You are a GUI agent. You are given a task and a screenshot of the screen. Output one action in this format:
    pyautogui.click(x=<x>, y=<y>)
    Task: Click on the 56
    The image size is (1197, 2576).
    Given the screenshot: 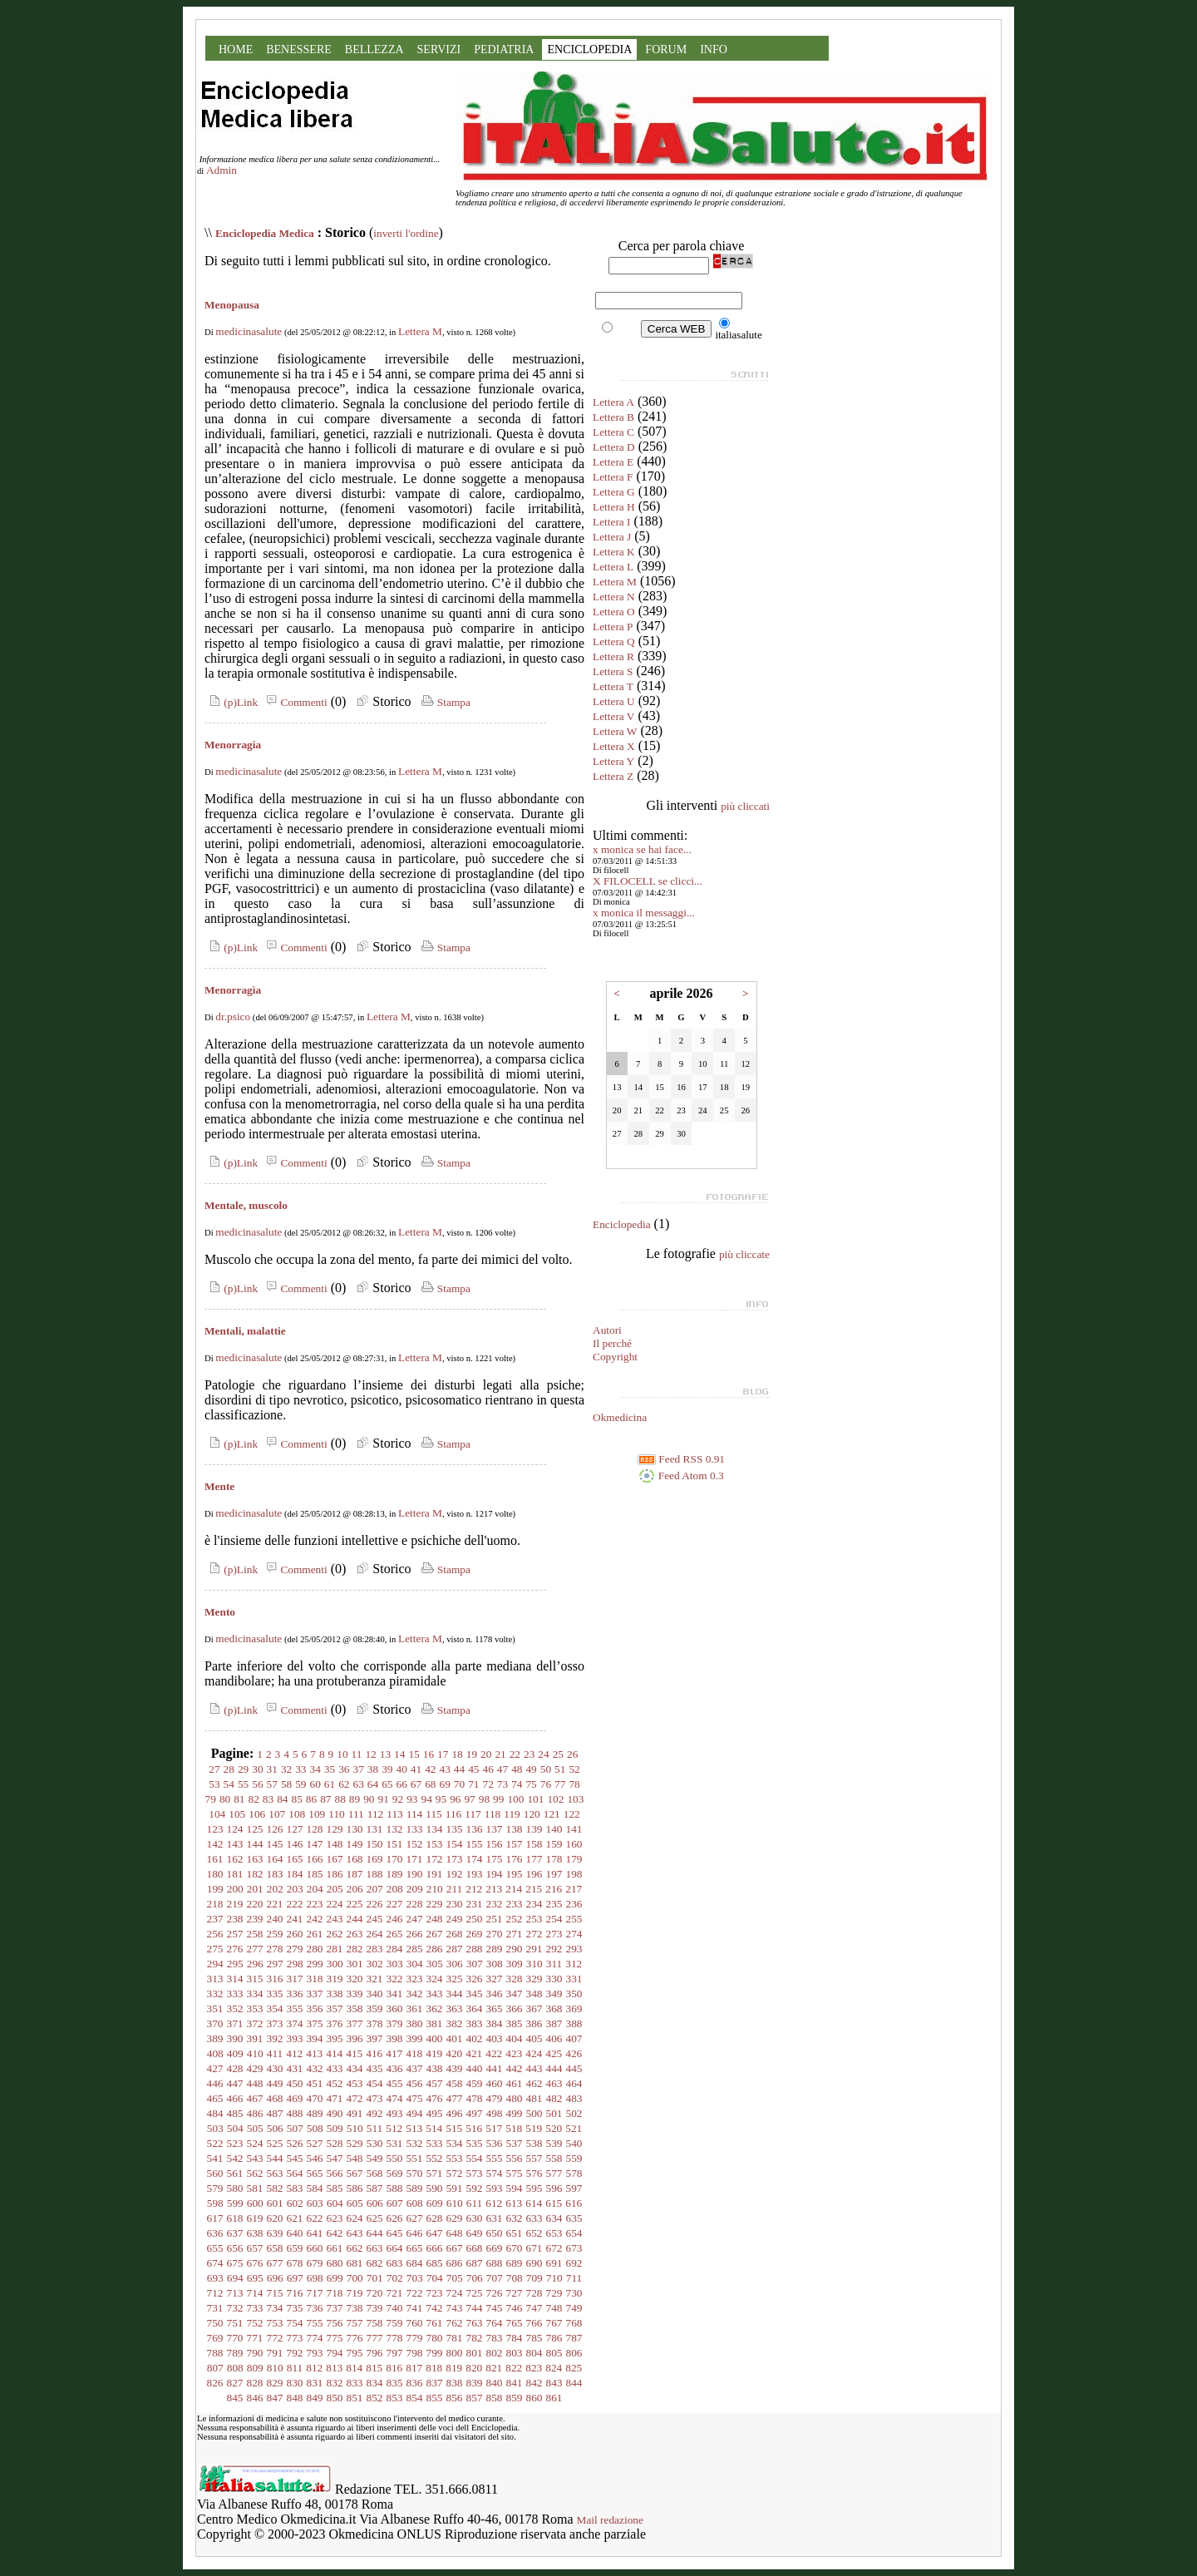 What is the action you would take?
    pyautogui.click(x=257, y=1784)
    